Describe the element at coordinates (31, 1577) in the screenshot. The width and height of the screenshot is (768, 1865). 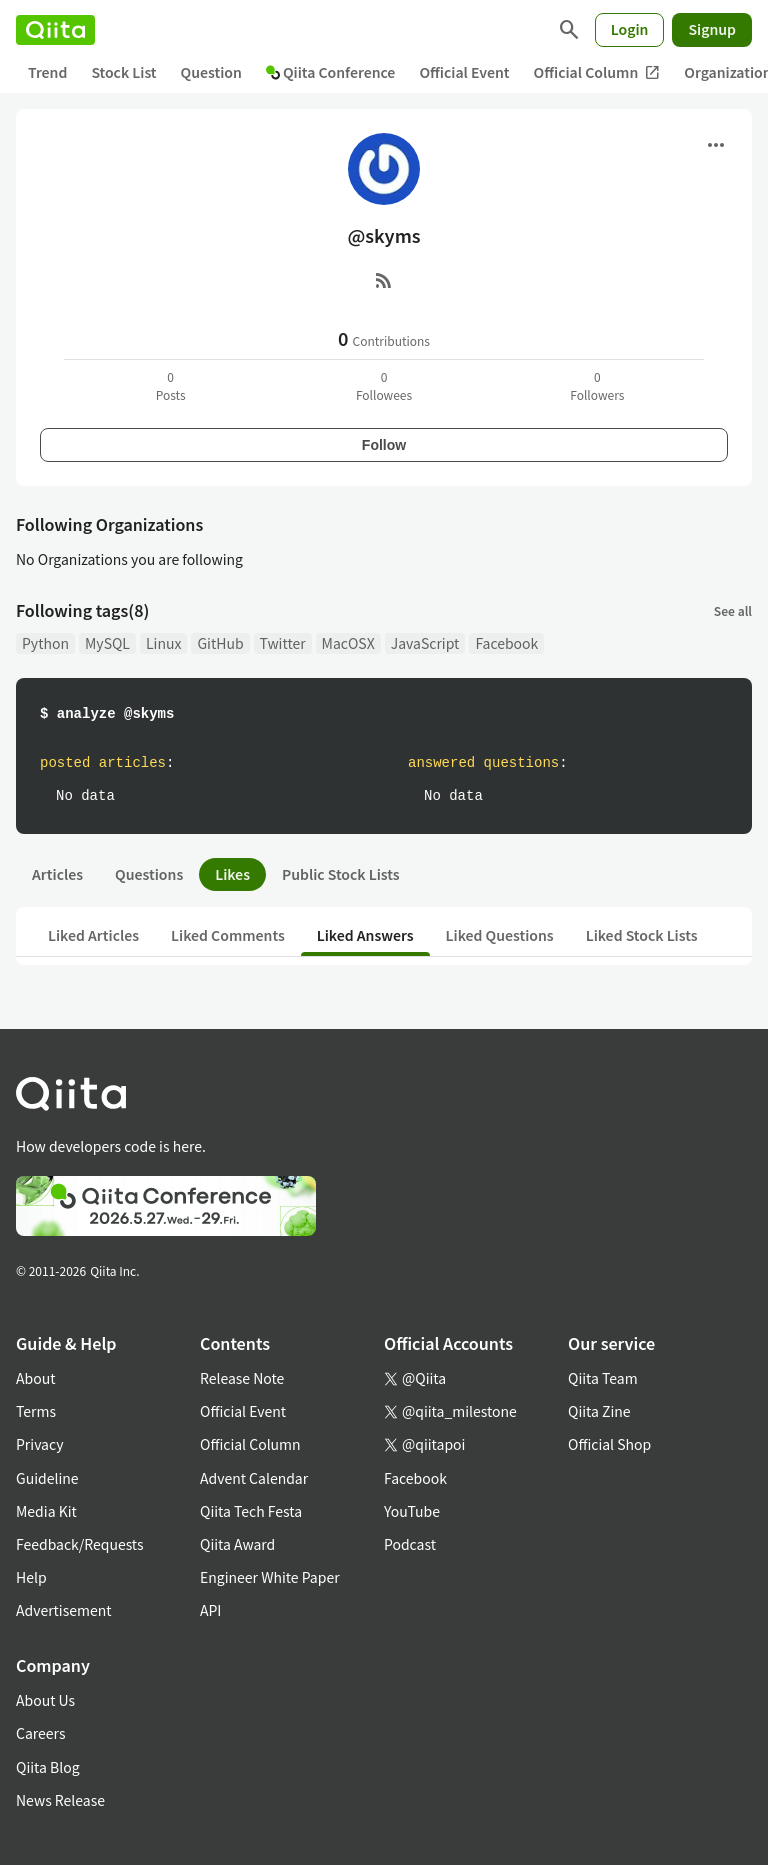
I see `Help` at that location.